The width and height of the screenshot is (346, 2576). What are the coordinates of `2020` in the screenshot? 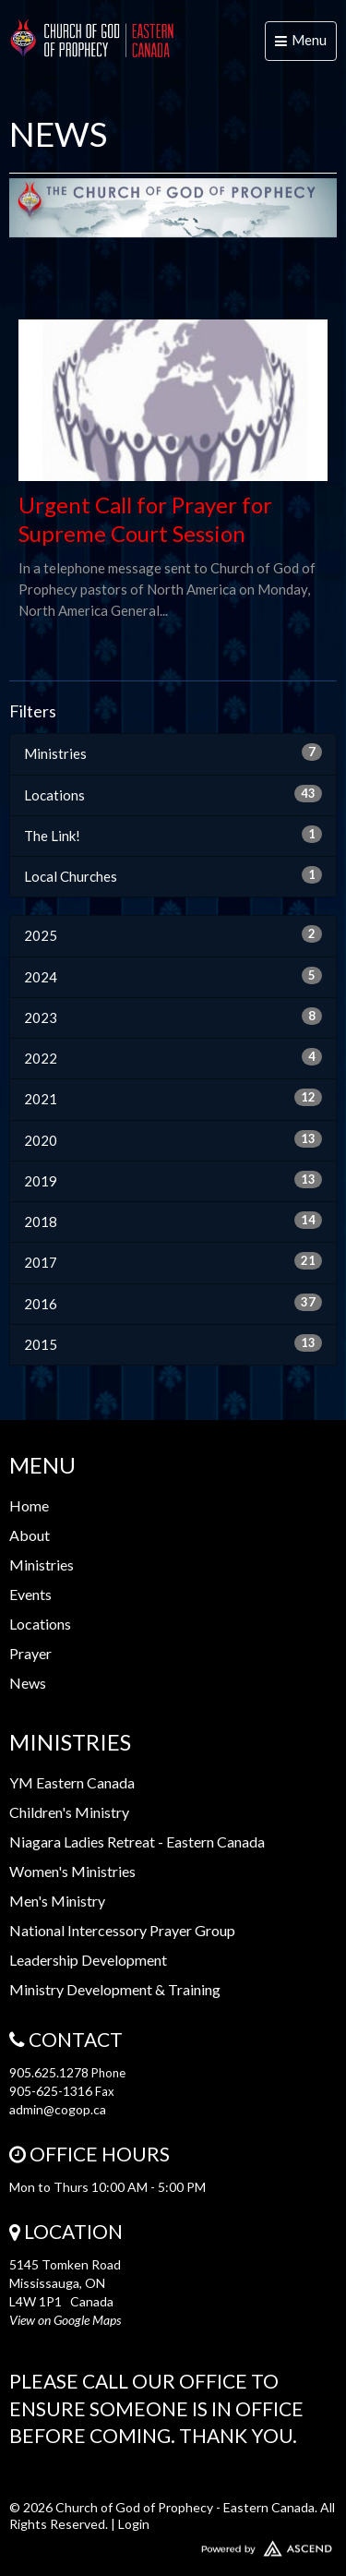 It's located at (173, 1139).